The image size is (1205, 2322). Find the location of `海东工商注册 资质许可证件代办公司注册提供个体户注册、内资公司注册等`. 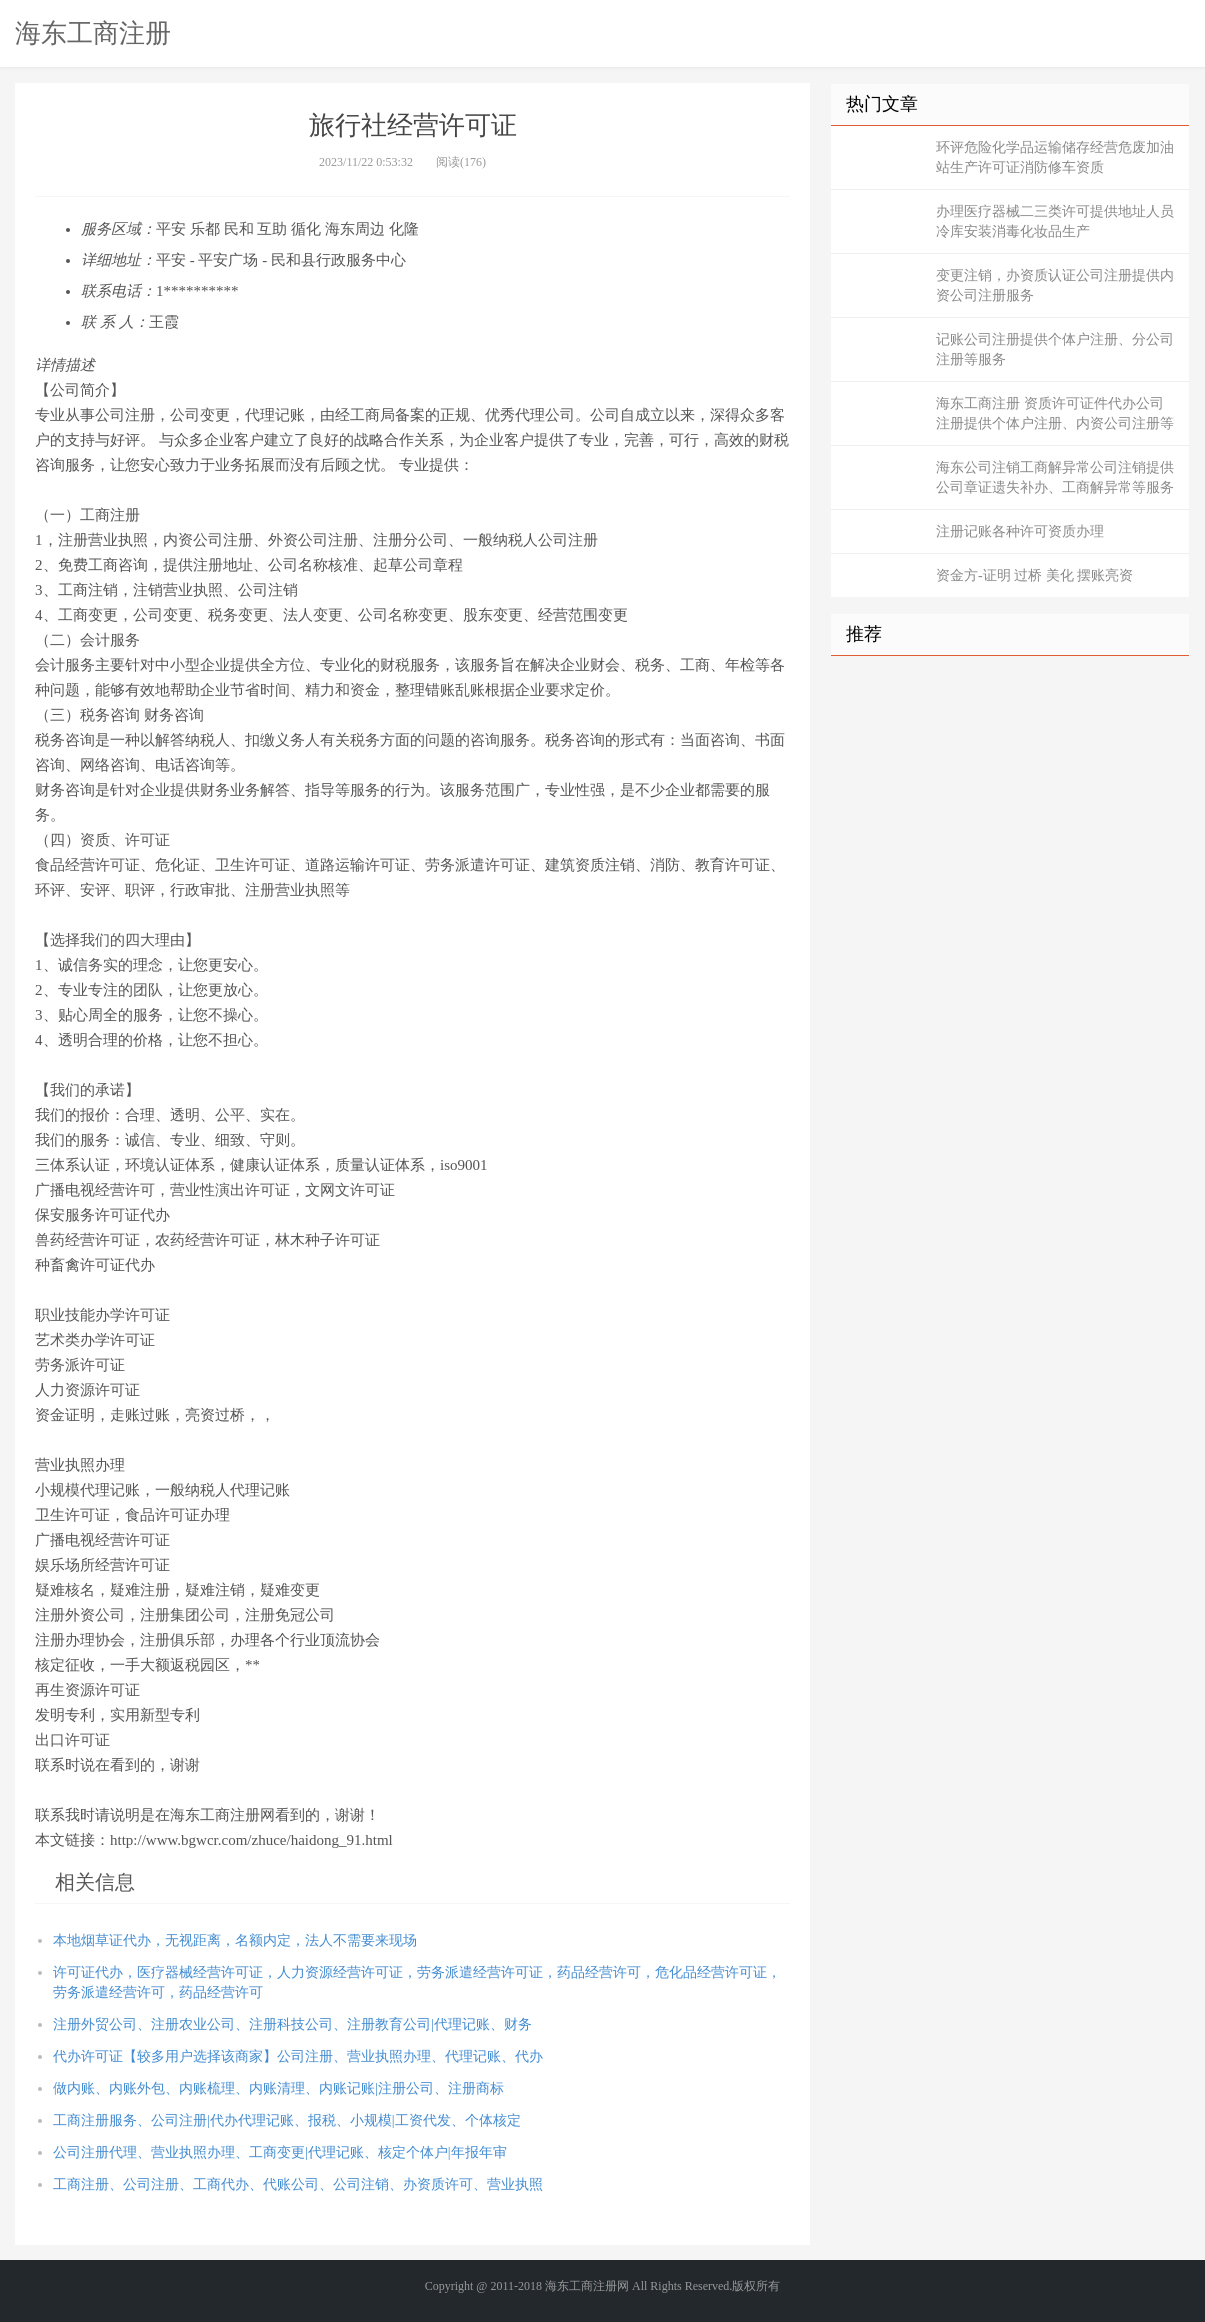

海东工商注册 资质许可证件代办公司注册提供个体户注册、内资公司注册等 is located at coordinates (1055, 413).